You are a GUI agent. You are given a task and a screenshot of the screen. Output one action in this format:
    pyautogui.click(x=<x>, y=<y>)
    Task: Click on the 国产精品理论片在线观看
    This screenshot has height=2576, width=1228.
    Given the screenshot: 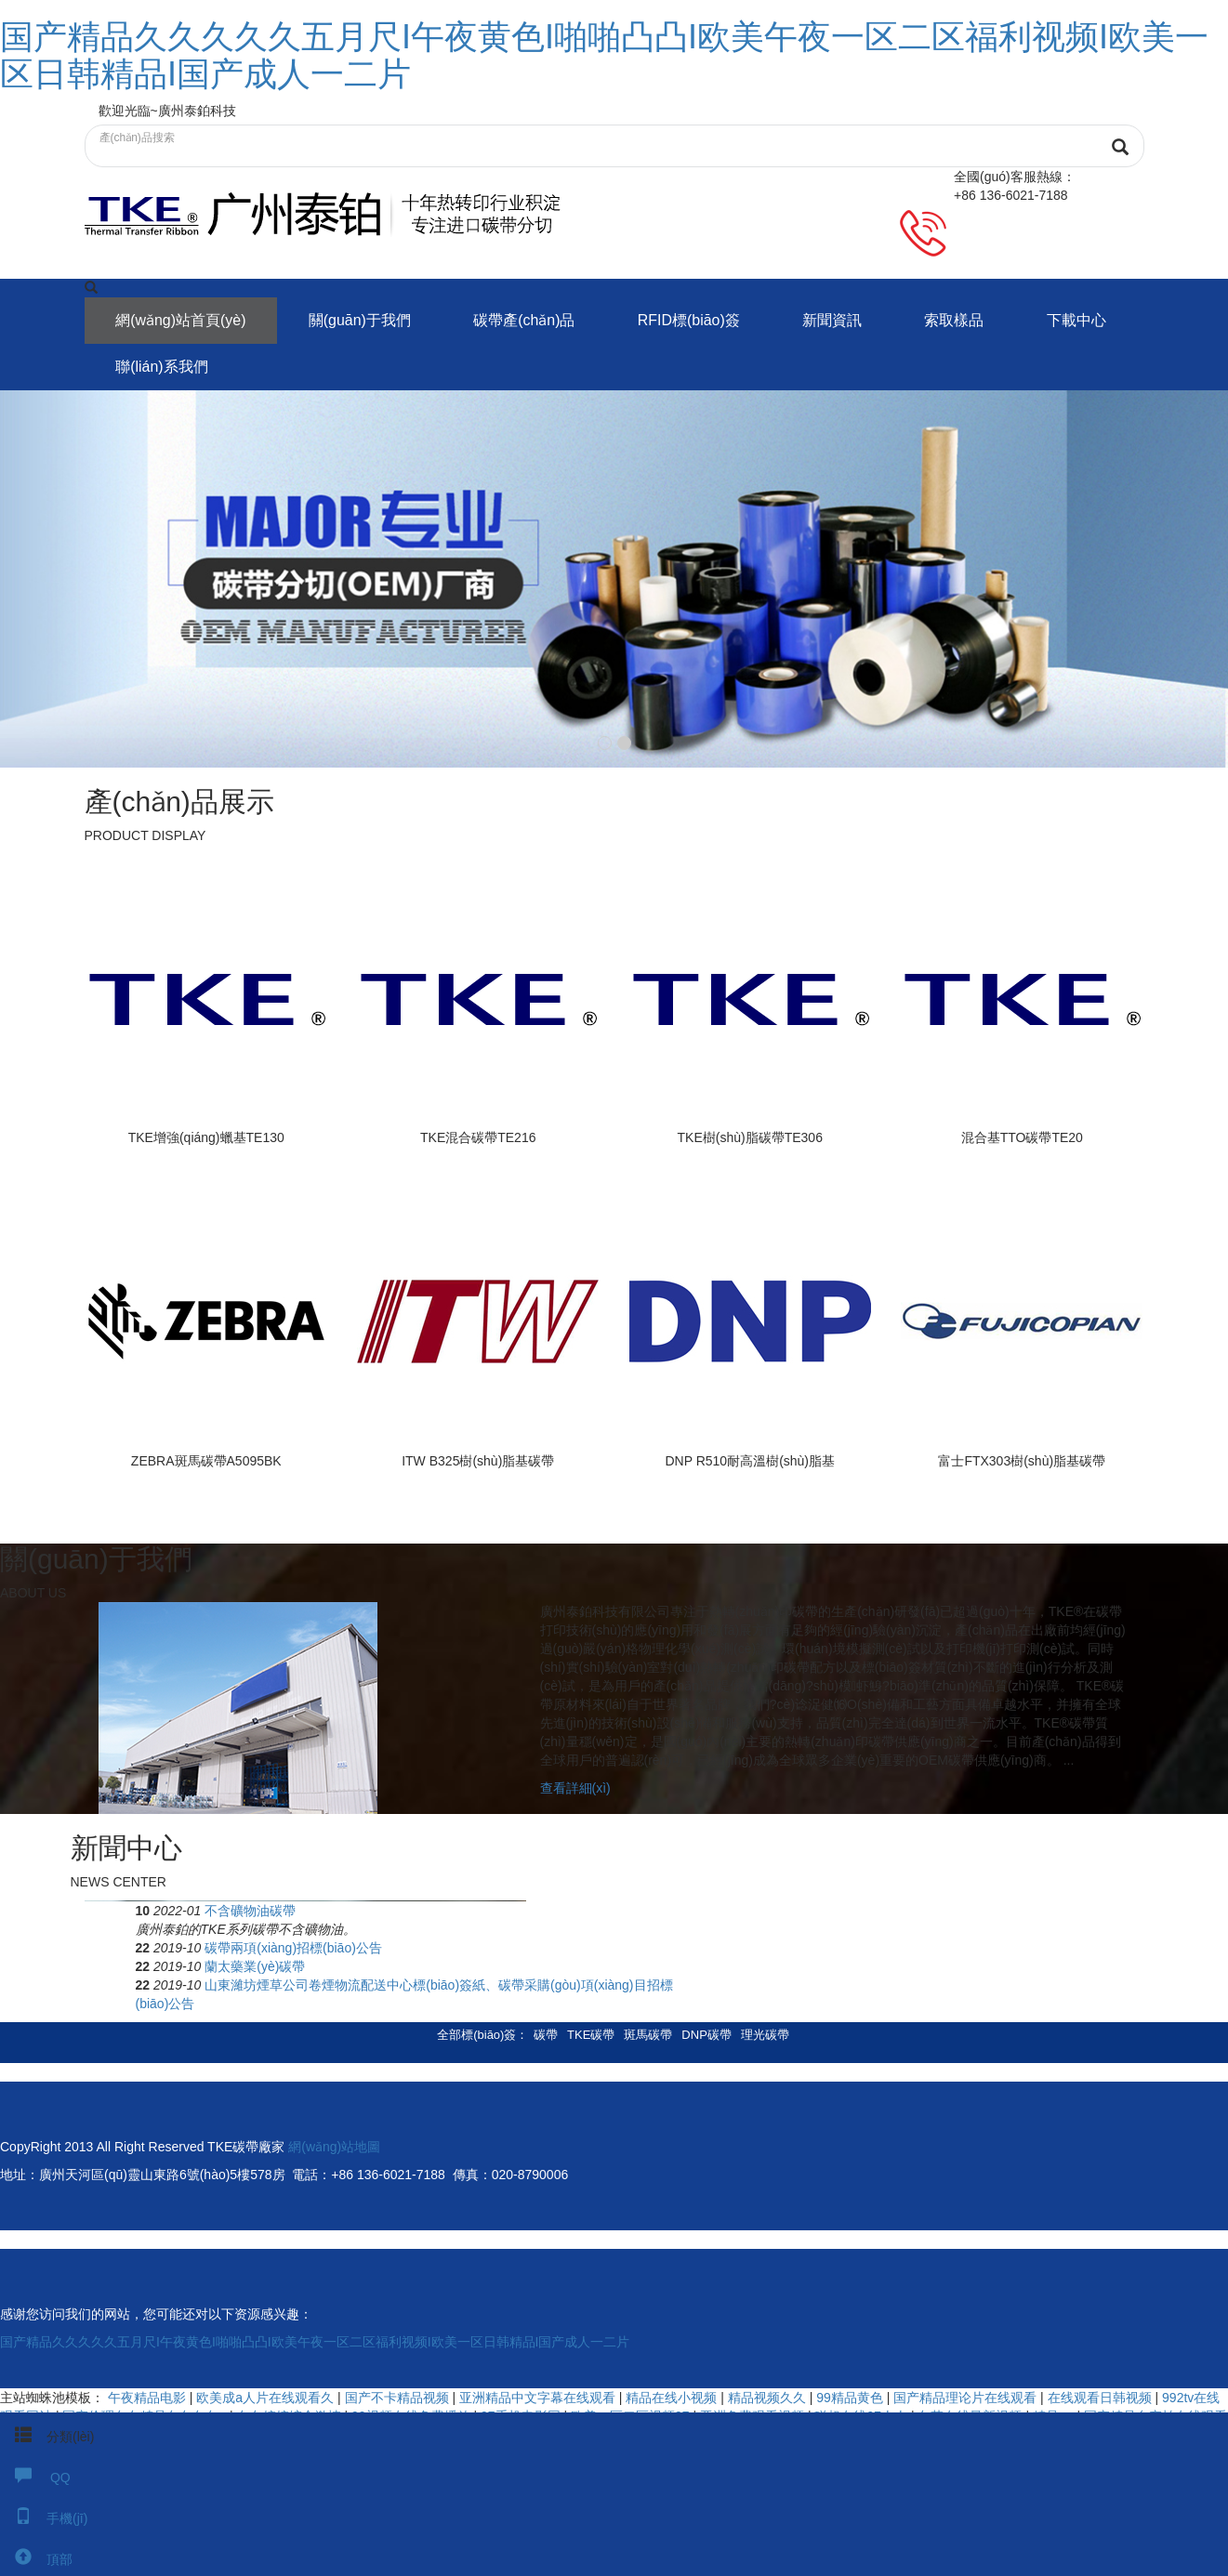 What is the action you would take?
    pyautogui.click(x=966, y=2399)
    